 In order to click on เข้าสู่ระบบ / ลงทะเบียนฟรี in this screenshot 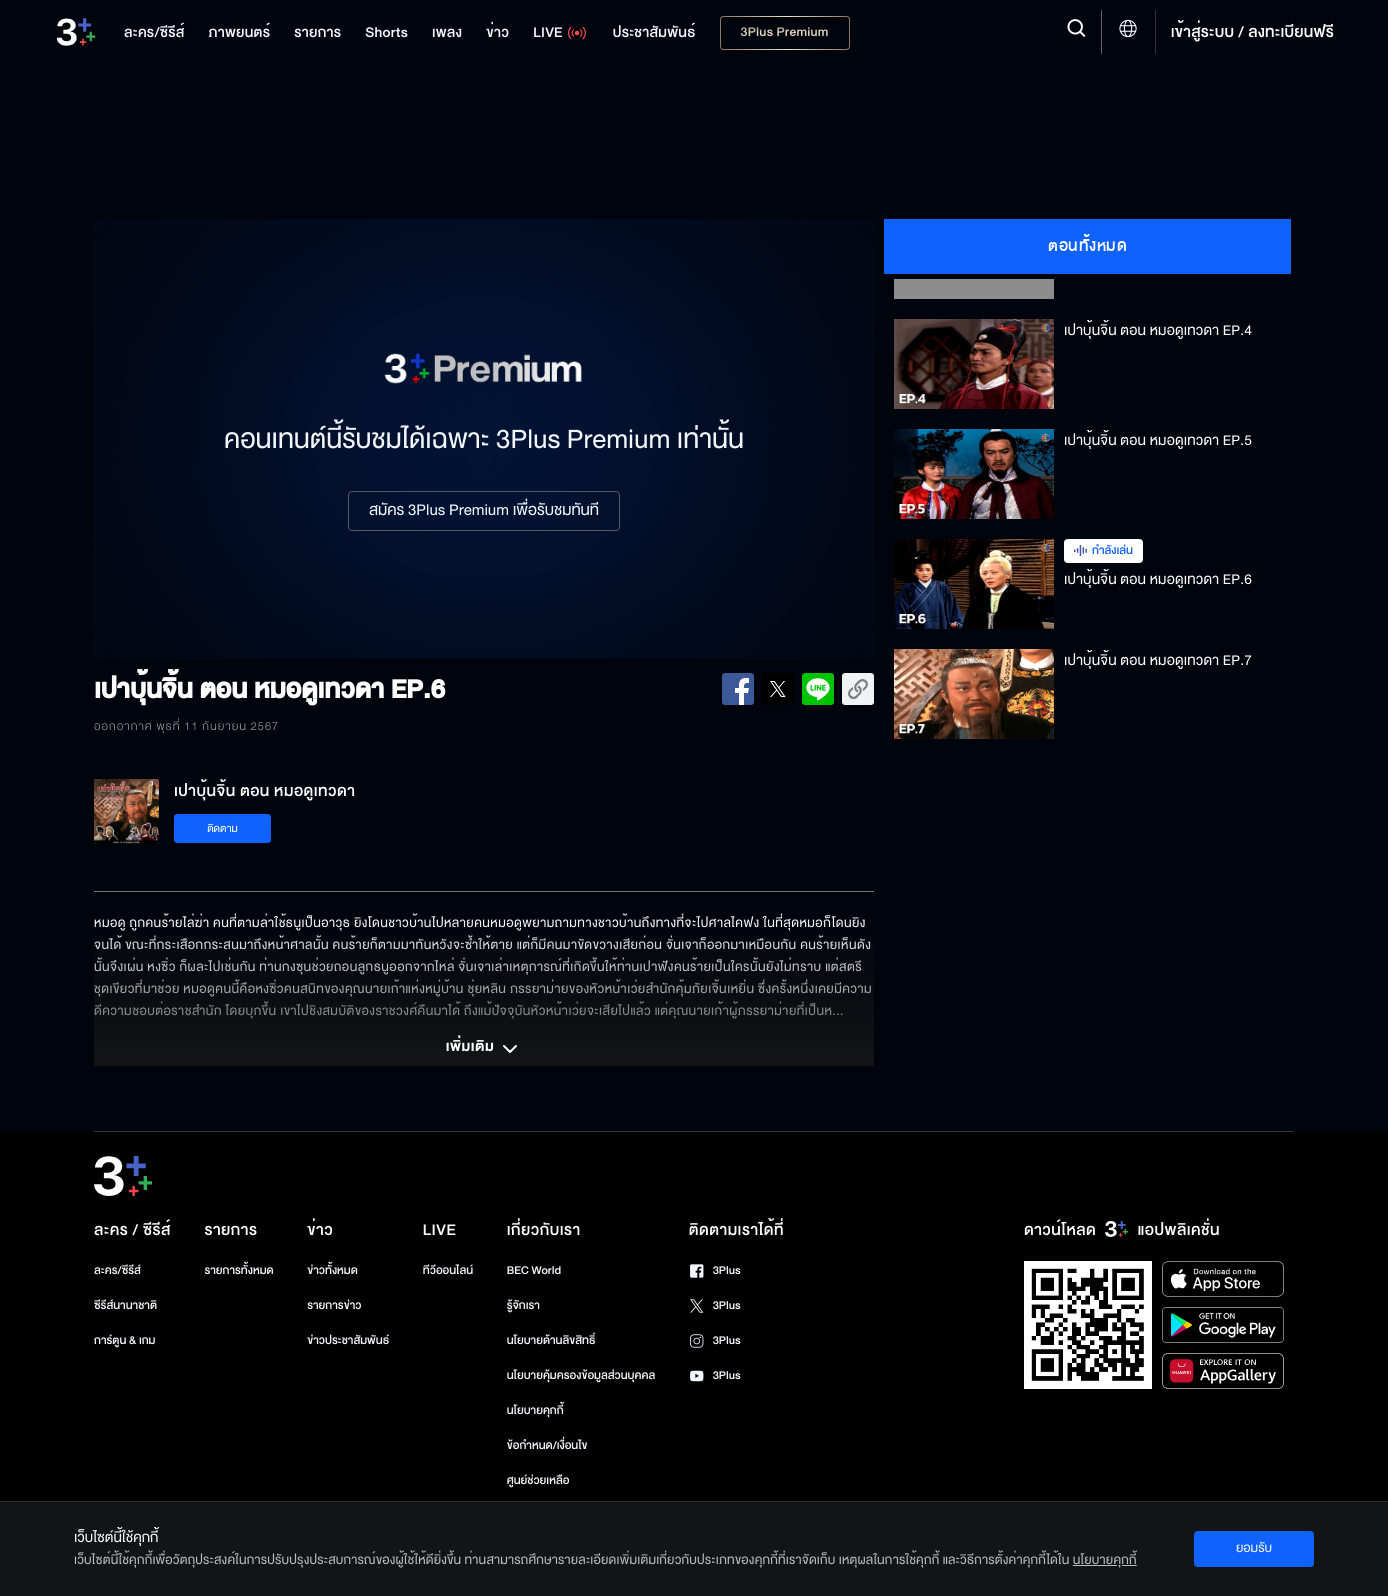, I will do `click(1252, 32)`.